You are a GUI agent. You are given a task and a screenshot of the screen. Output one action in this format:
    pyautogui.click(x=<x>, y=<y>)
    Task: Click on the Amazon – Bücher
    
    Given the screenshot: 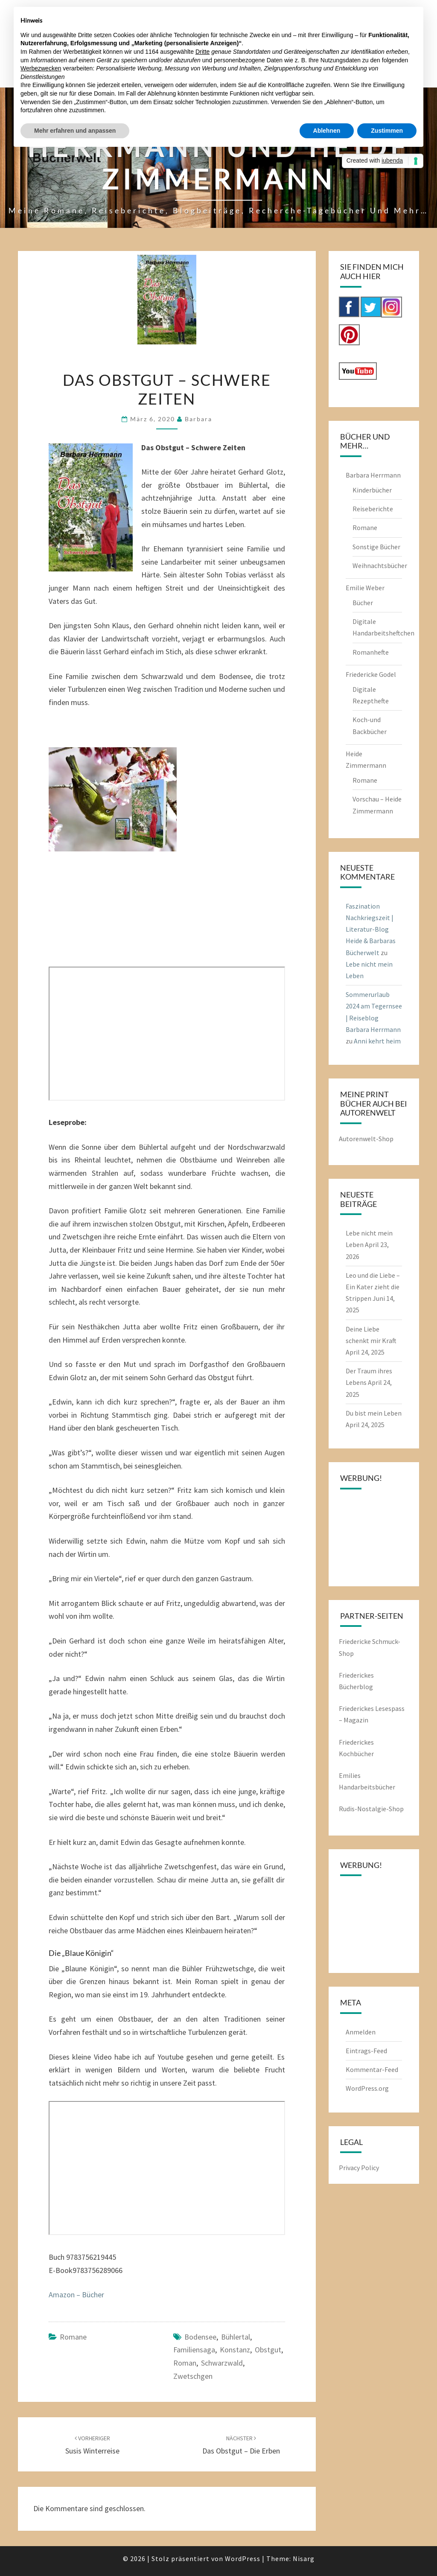 What is the action you would take?
    pyautogui.click(x=76, y=2294)
    